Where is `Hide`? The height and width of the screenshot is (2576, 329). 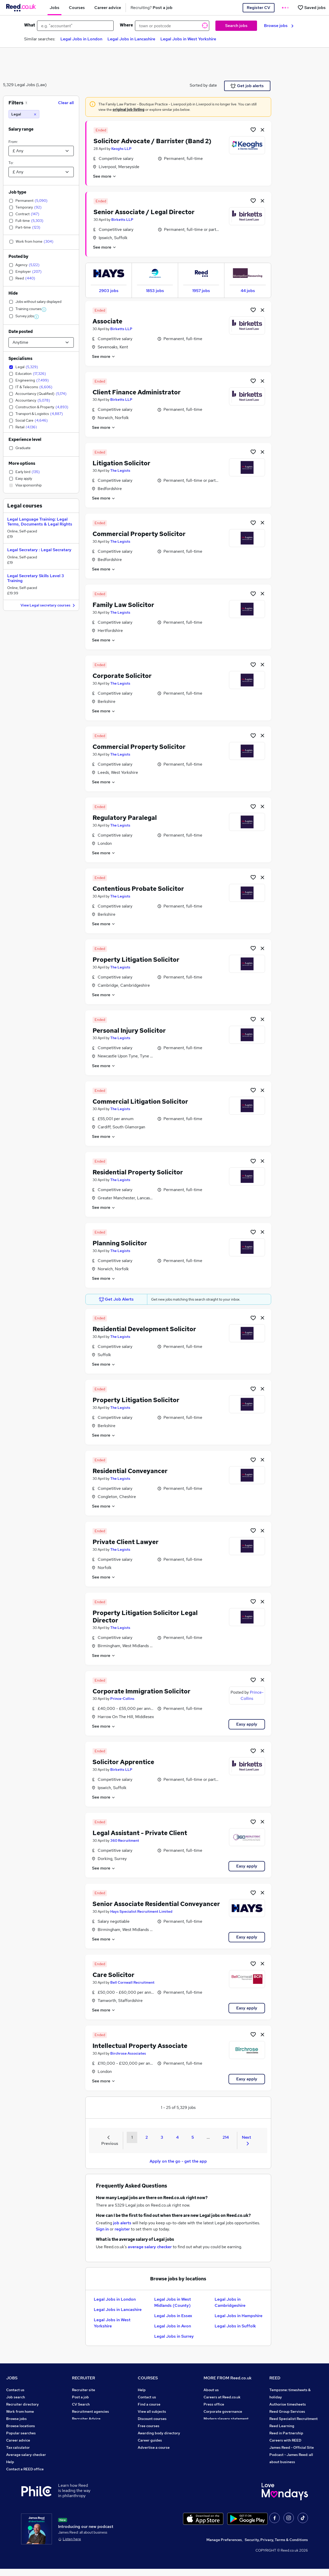
Hide is located at coordinates (13, 293).